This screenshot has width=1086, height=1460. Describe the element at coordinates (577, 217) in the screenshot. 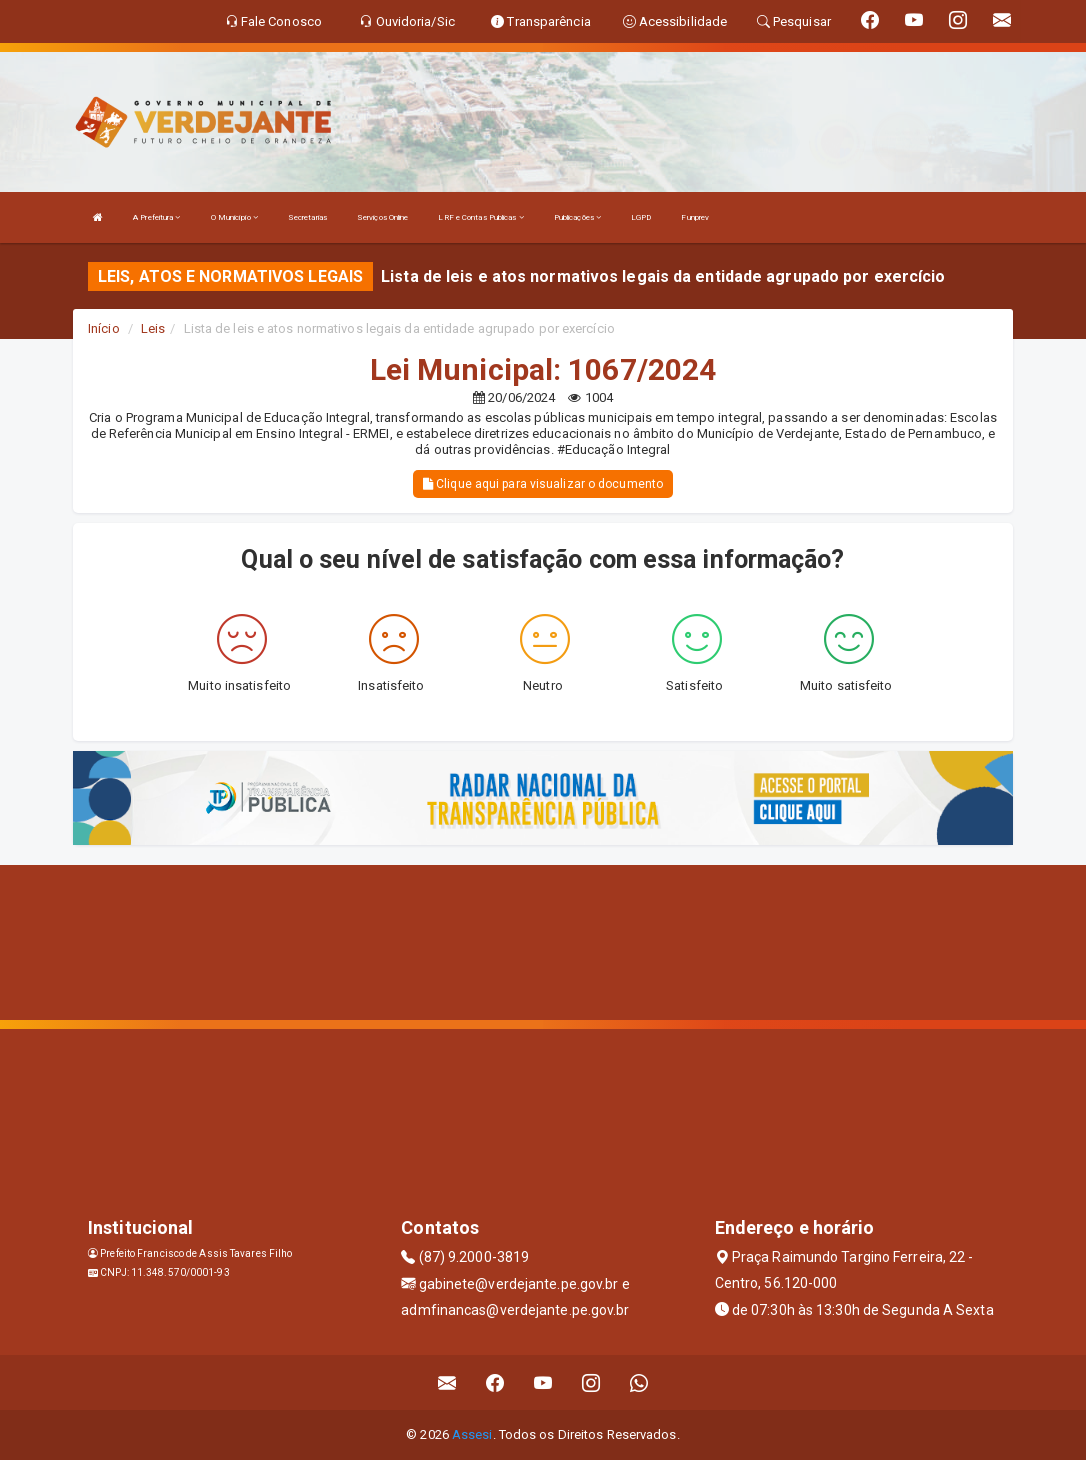

I see `Publicações` at that location.